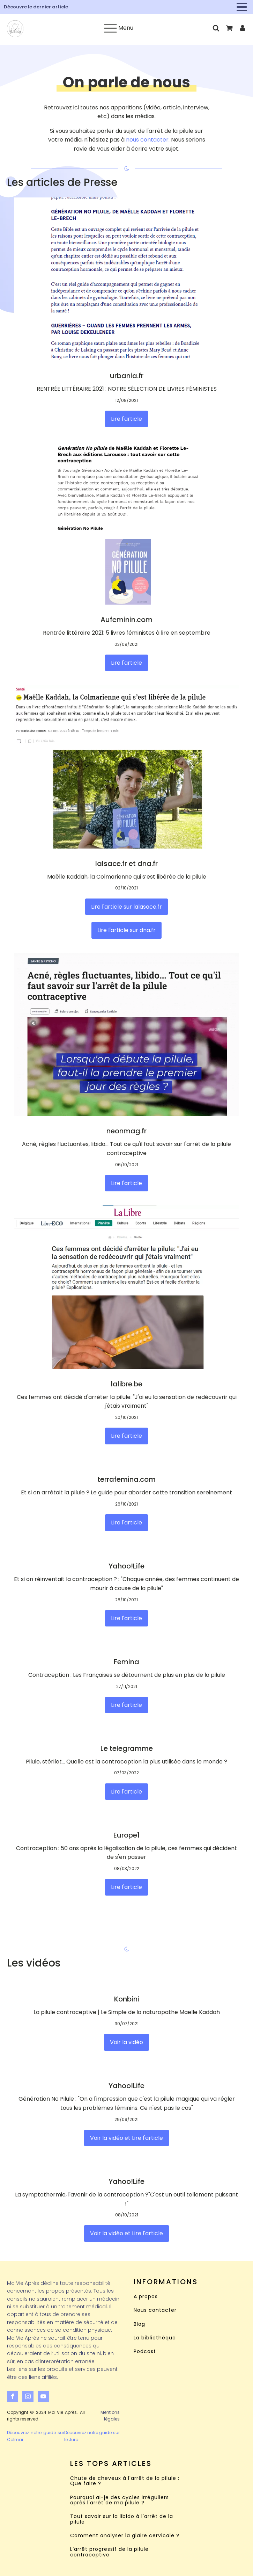 The height and width of the screenshot is (2576, 253). Describe the element at coordinates (126, 419) in the screenshot. I see `Lire l'article` at that location.